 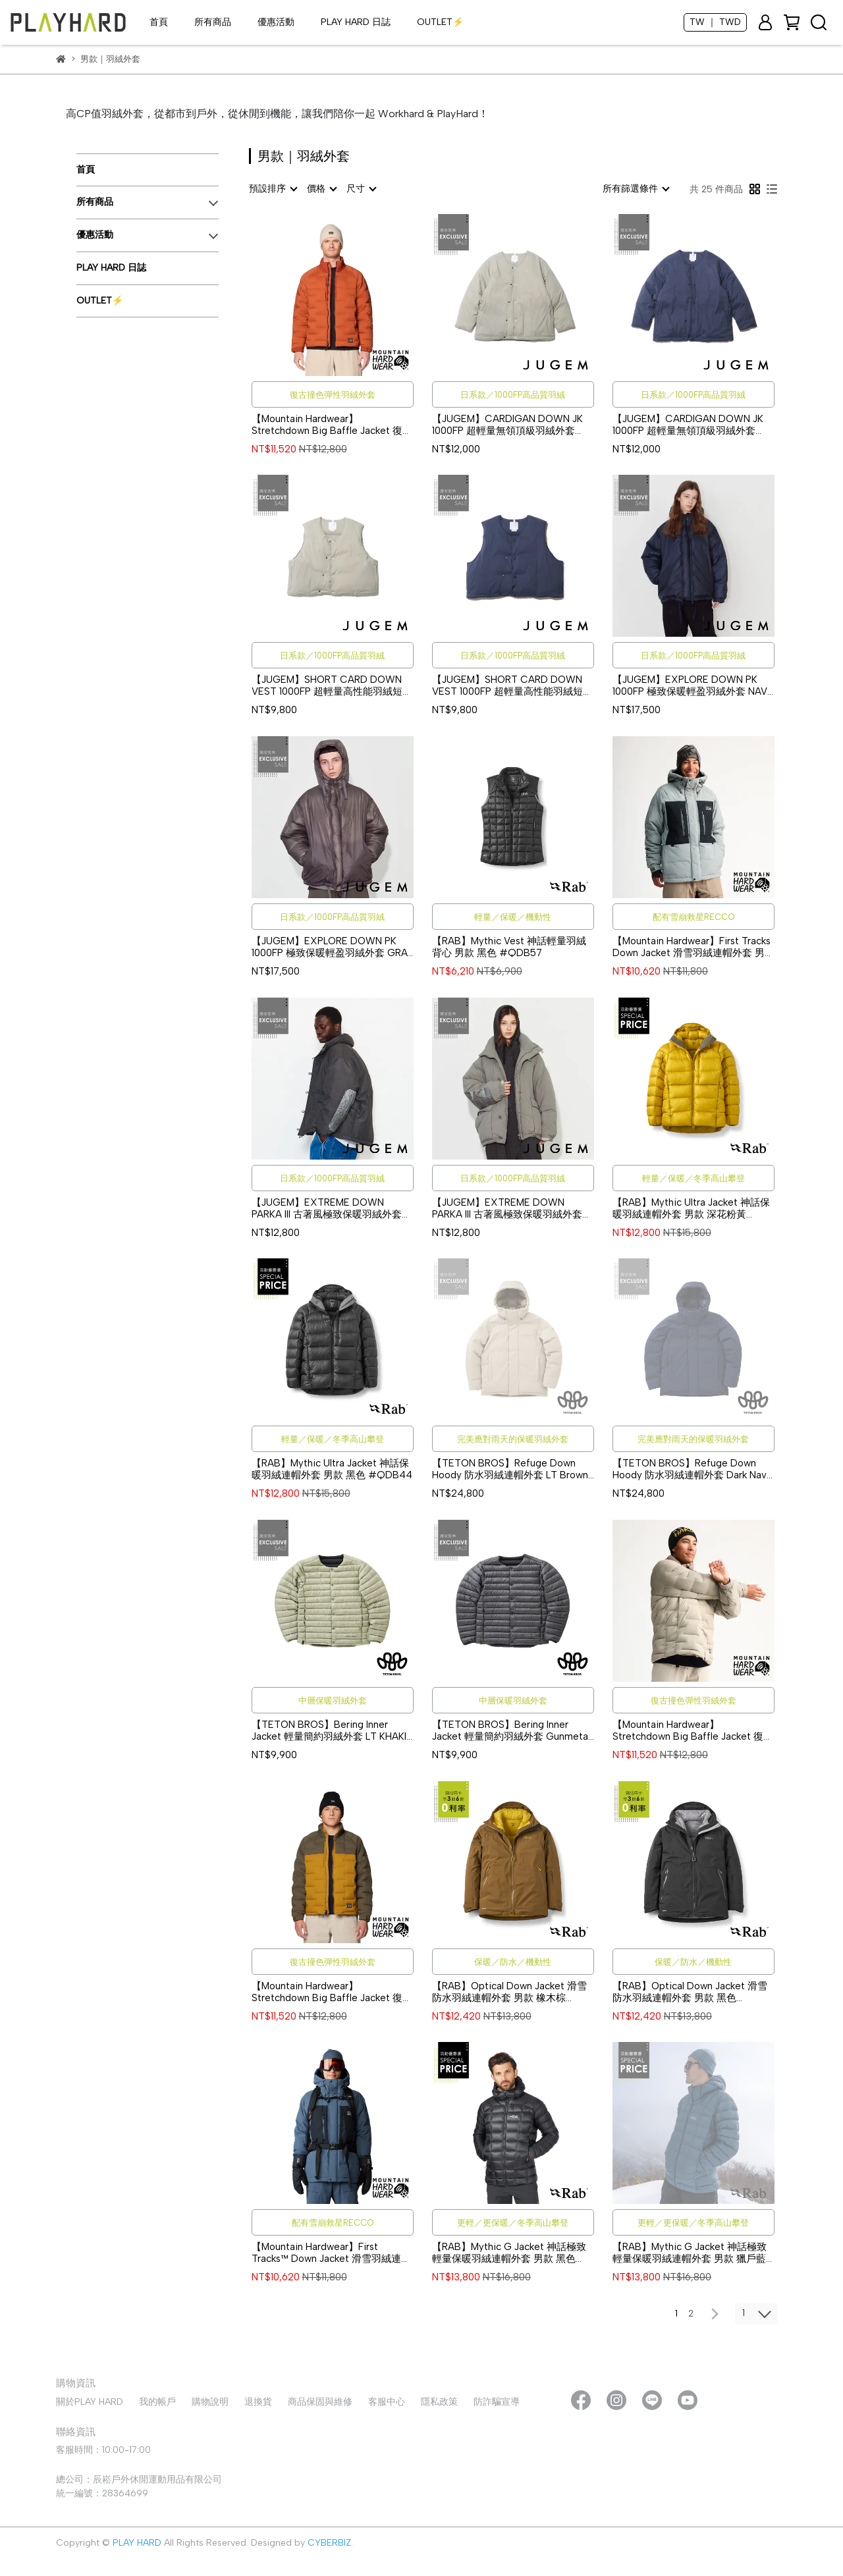 I want to click on 【JUGEM】EXTREME DOWN PARKA III 古著風極致保暖羽絨外套 SAGE #4F920020161, so click(x=507, y=1208).